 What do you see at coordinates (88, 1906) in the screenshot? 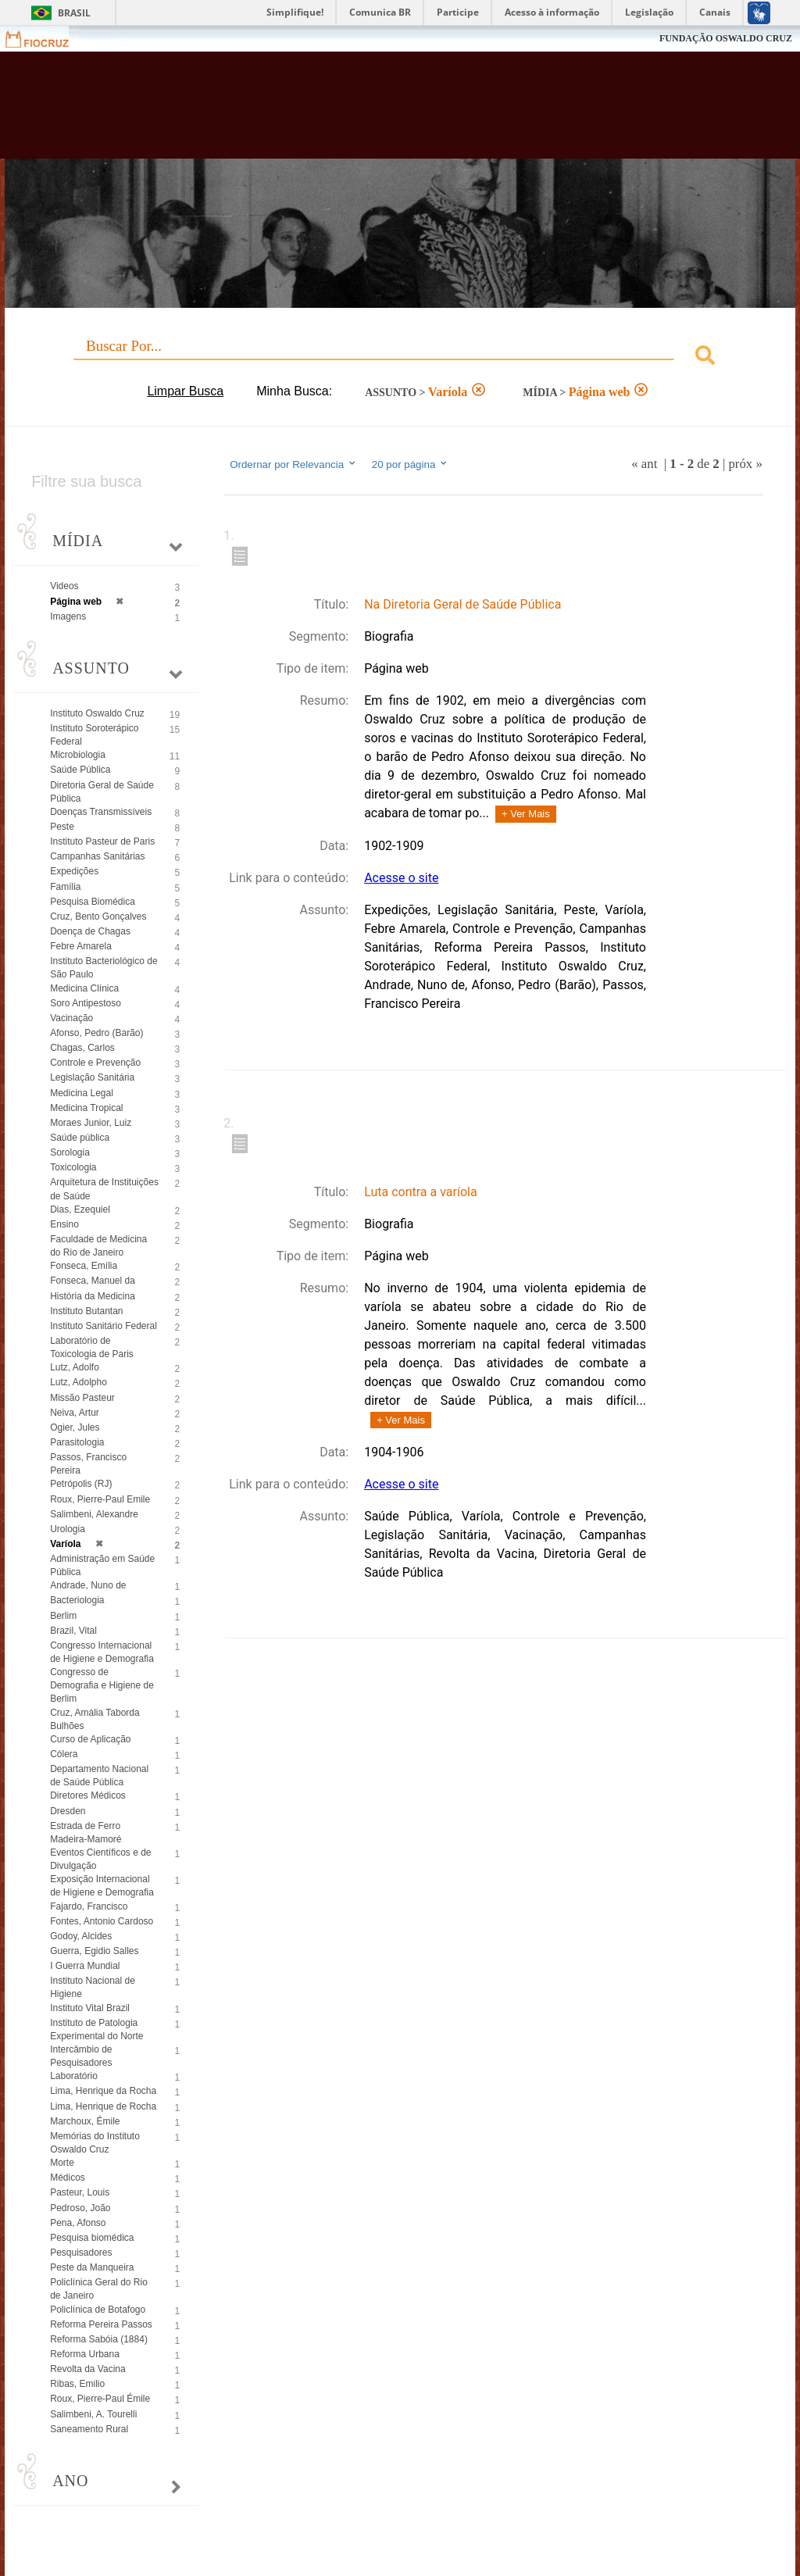
I see `Fajardo, Francisco` at bounding box center [88, 1906].